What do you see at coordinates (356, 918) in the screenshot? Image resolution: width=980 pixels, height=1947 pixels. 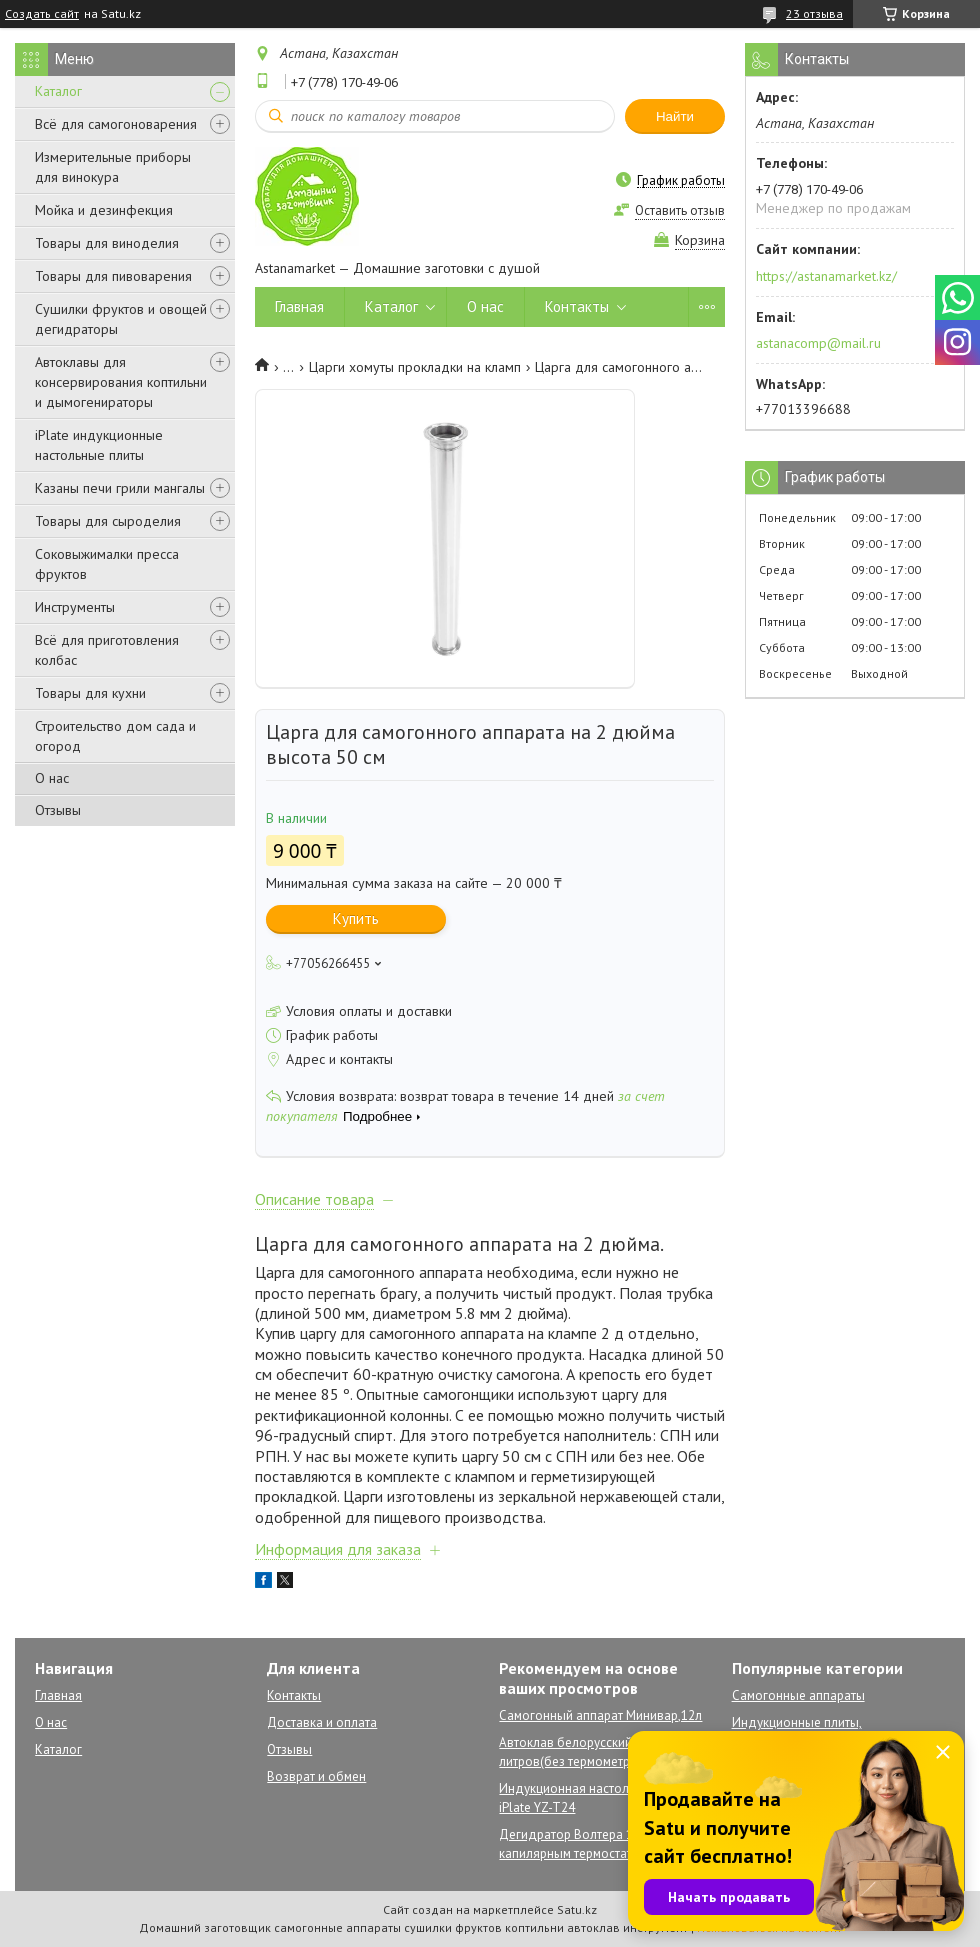 I see `Купить` at bounding box center [356, 918].